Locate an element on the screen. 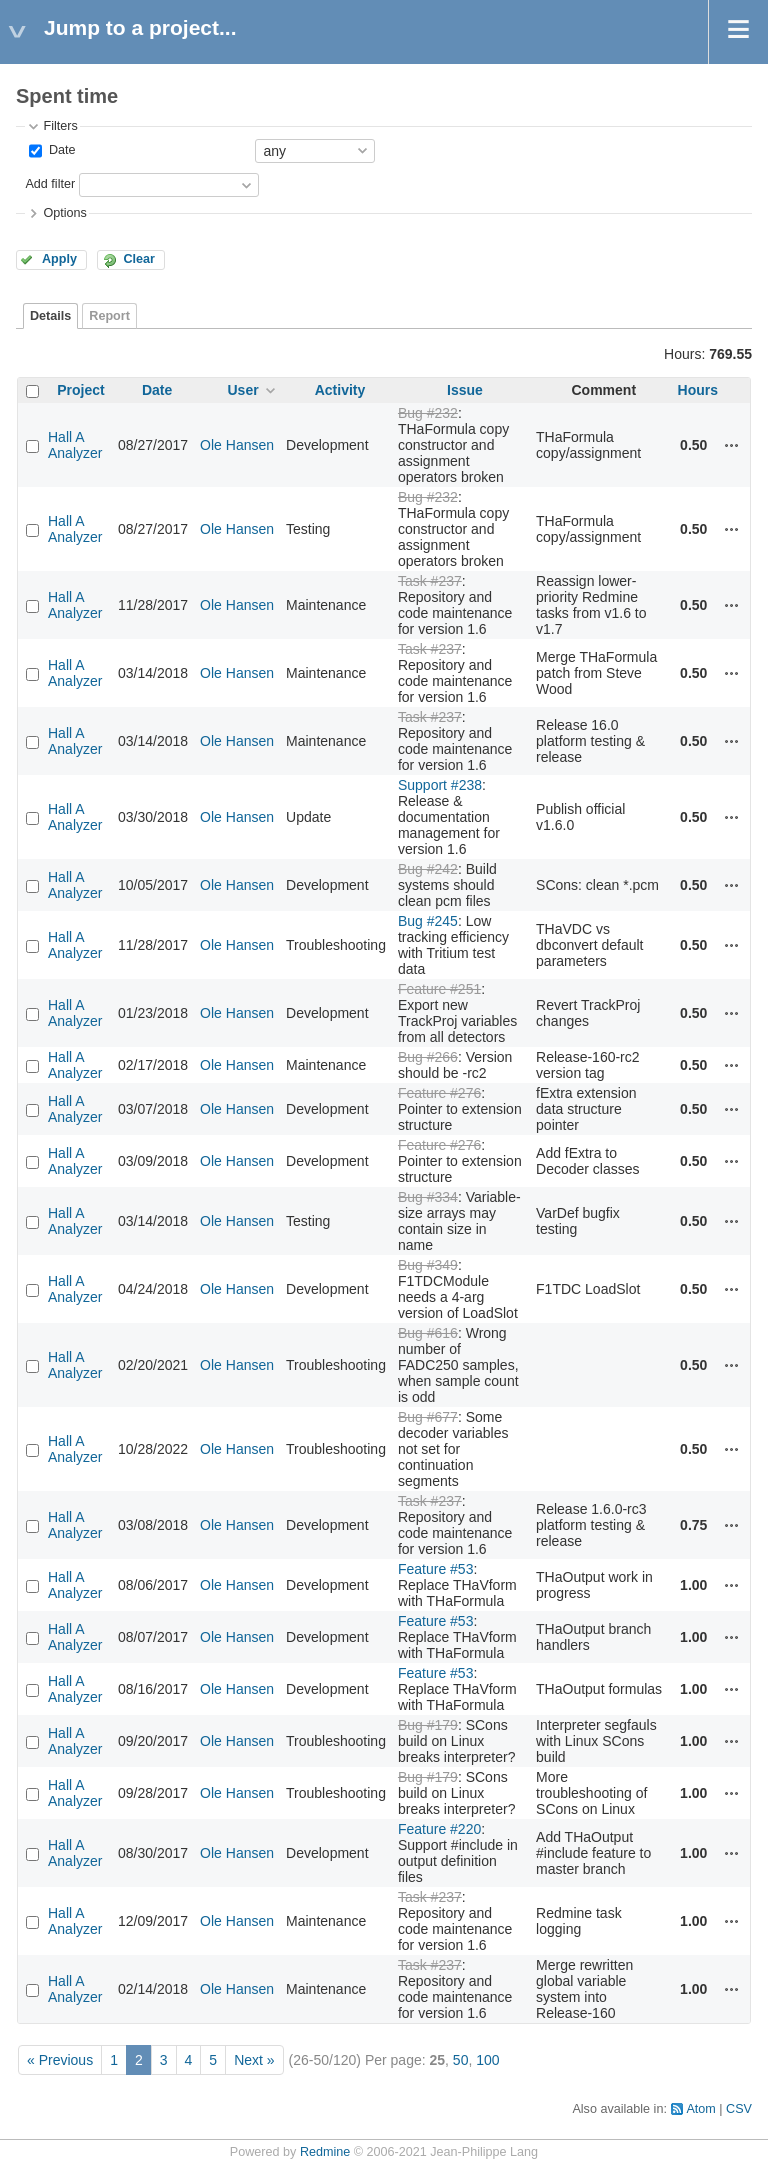  Atom is located at coordinates (700, 2109).